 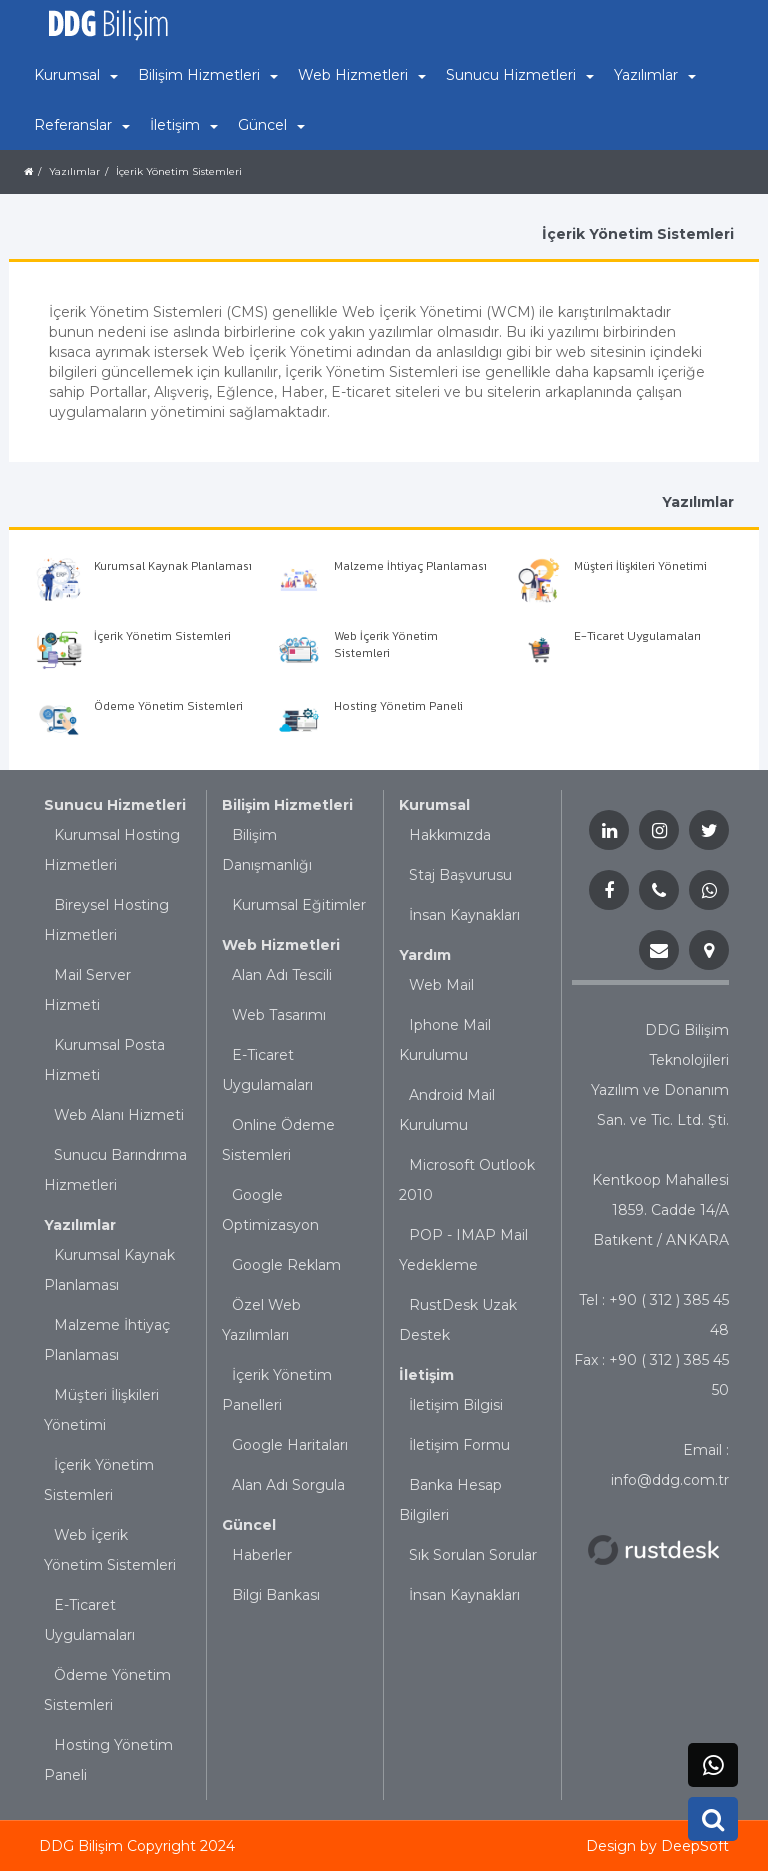 I want to click on Web Mail, so click(x=441, y=985).